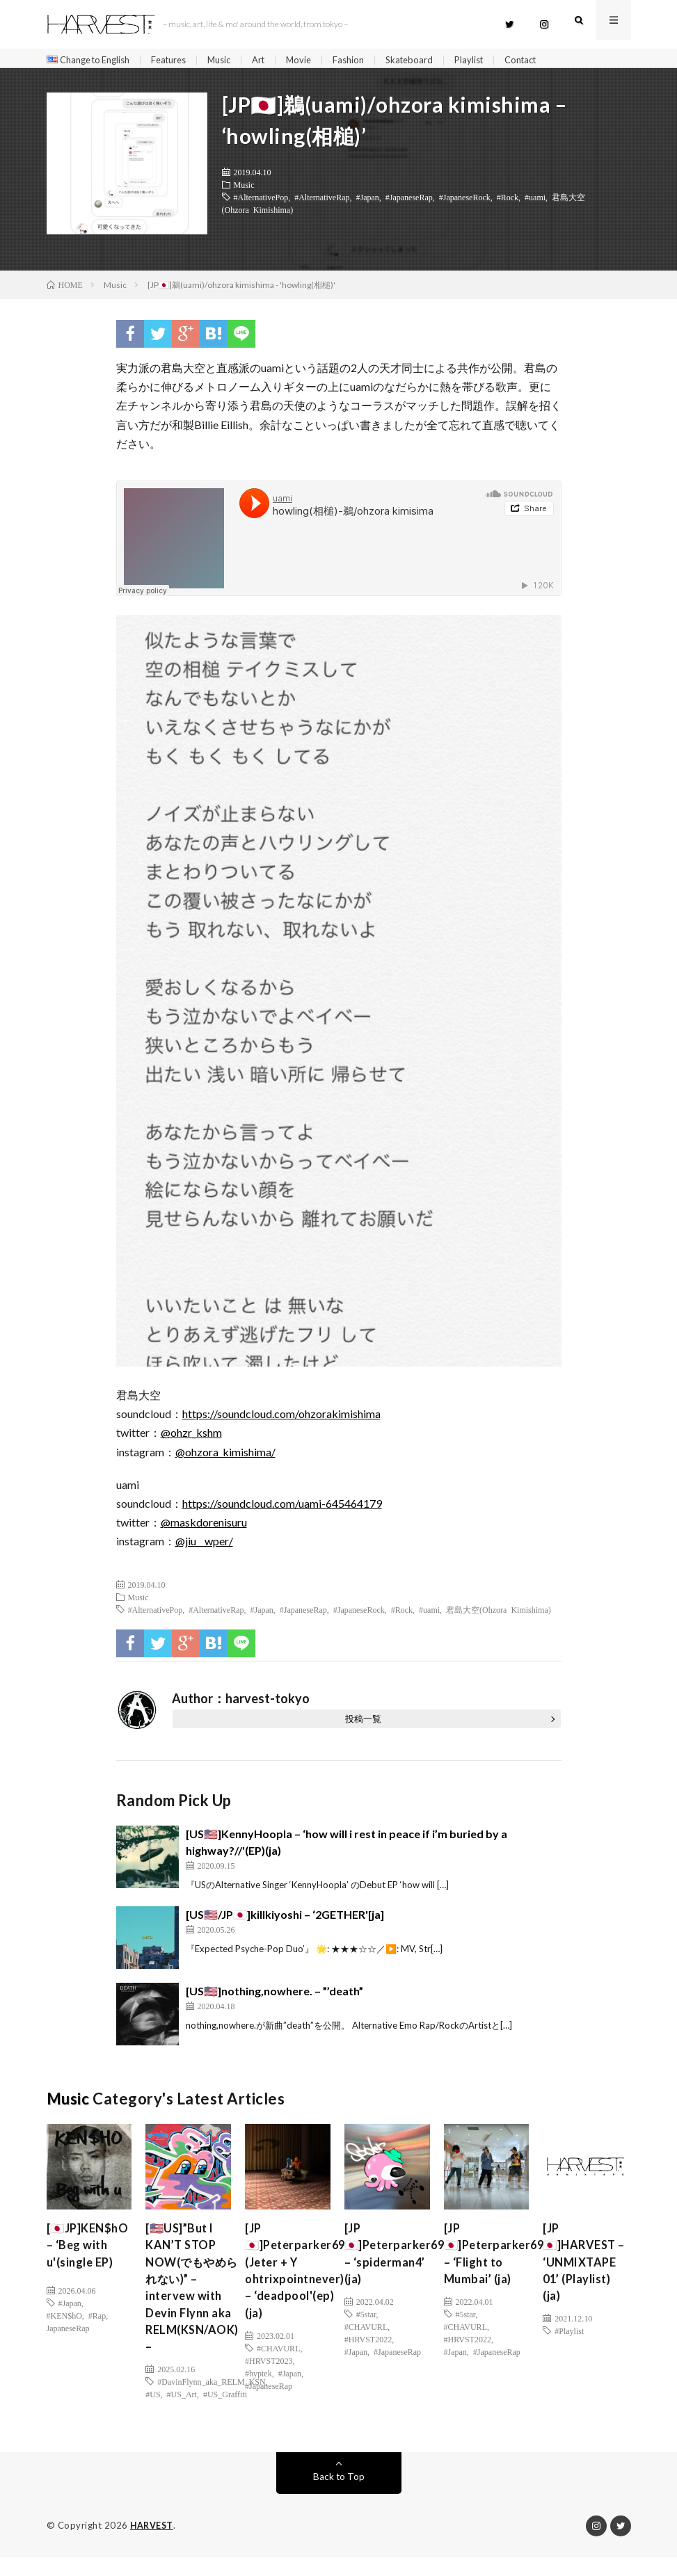 The image size is (677, 2576). Describe the element at coordinates (97, 2338) in the screenshot. I see `#Rap` at that location.